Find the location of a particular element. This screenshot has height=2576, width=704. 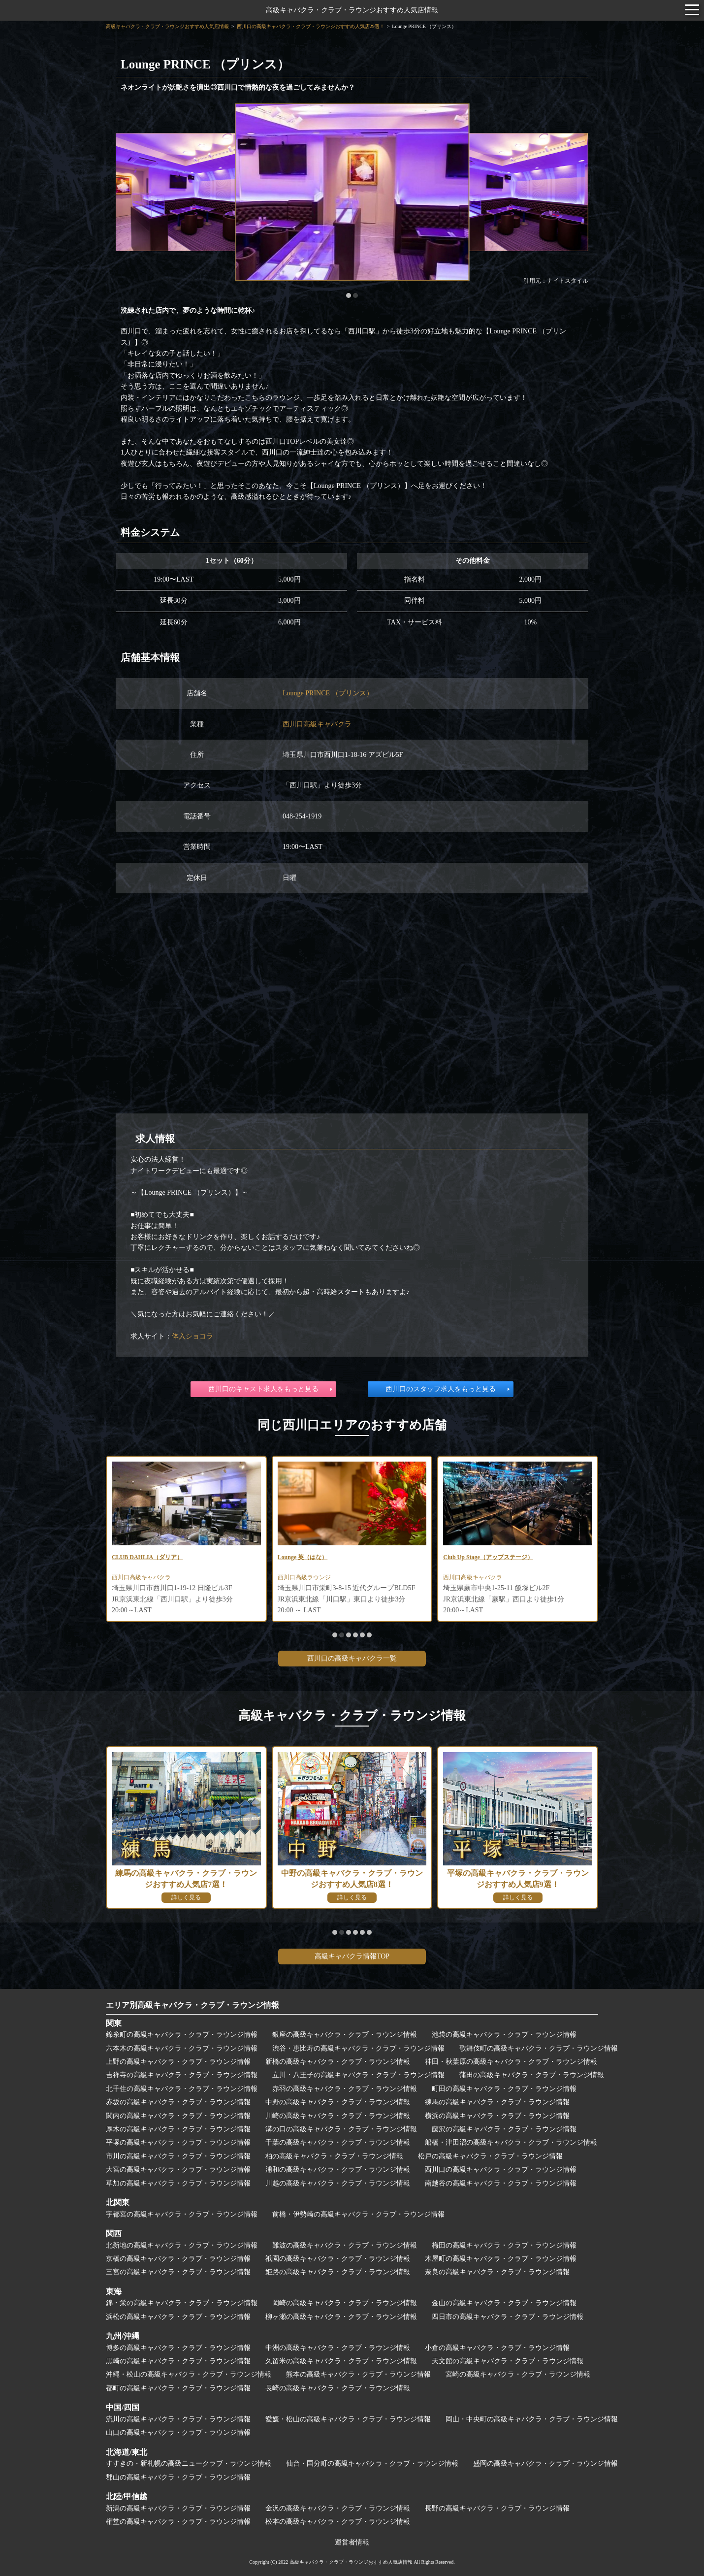

上野の高級キャバクラ・クラブ・ラウンジ情報 is located at coordinates (178, 2061).